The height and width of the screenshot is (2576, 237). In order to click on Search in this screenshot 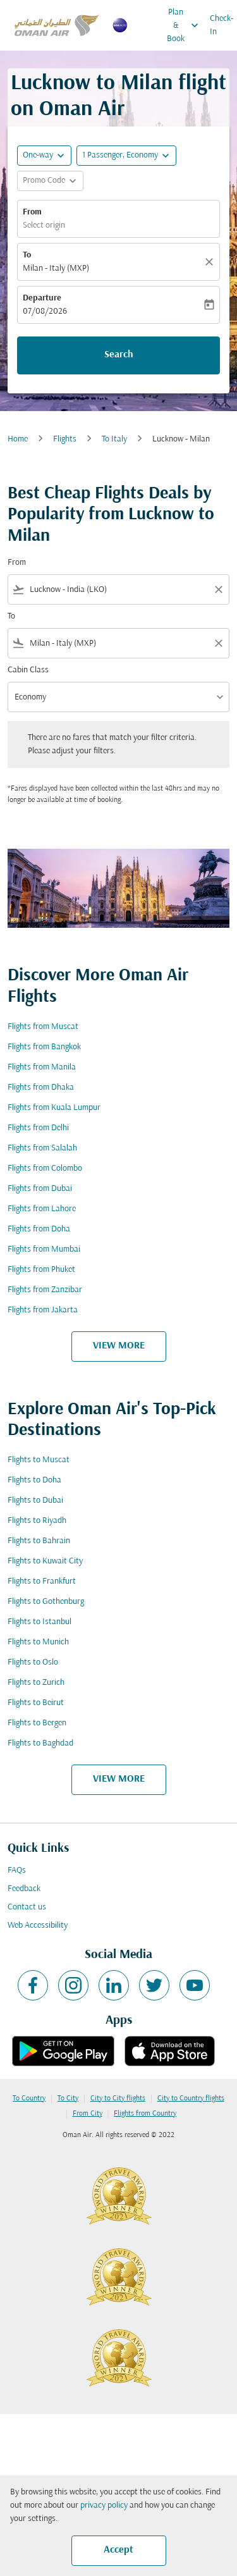, I will do `click(118, 355)`.